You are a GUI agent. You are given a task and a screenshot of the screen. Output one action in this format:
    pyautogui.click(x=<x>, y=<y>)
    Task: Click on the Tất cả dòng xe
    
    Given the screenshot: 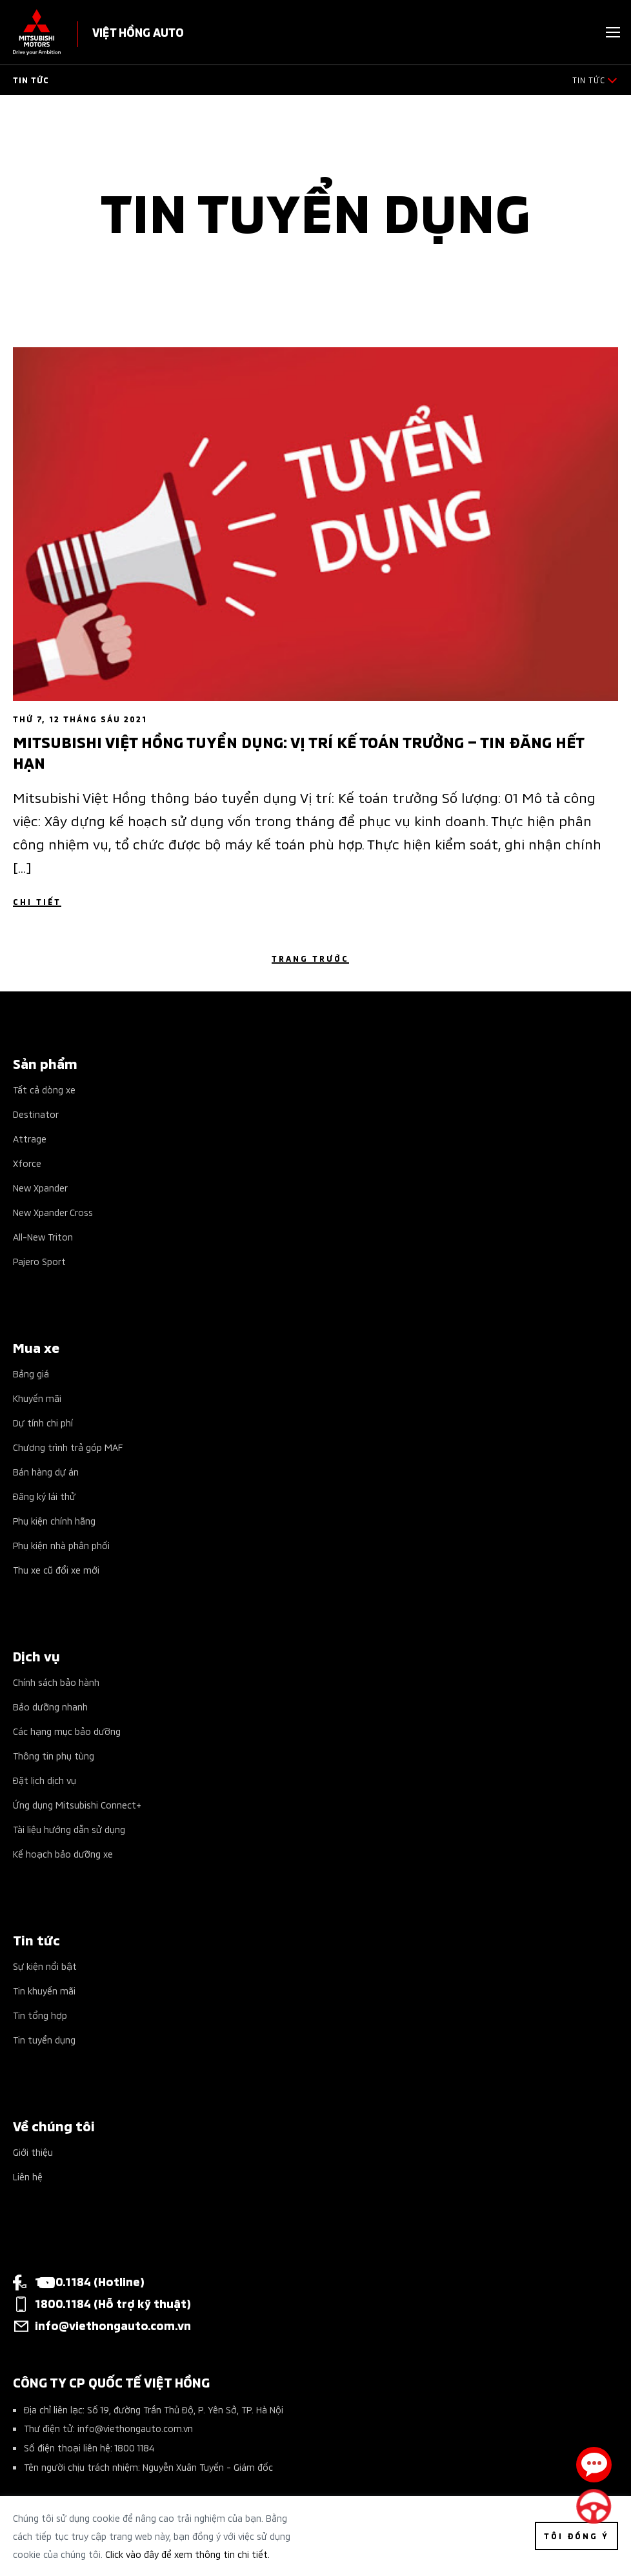 What is the action you would take?
    pyautogui.click(x=44, y=1089)
    